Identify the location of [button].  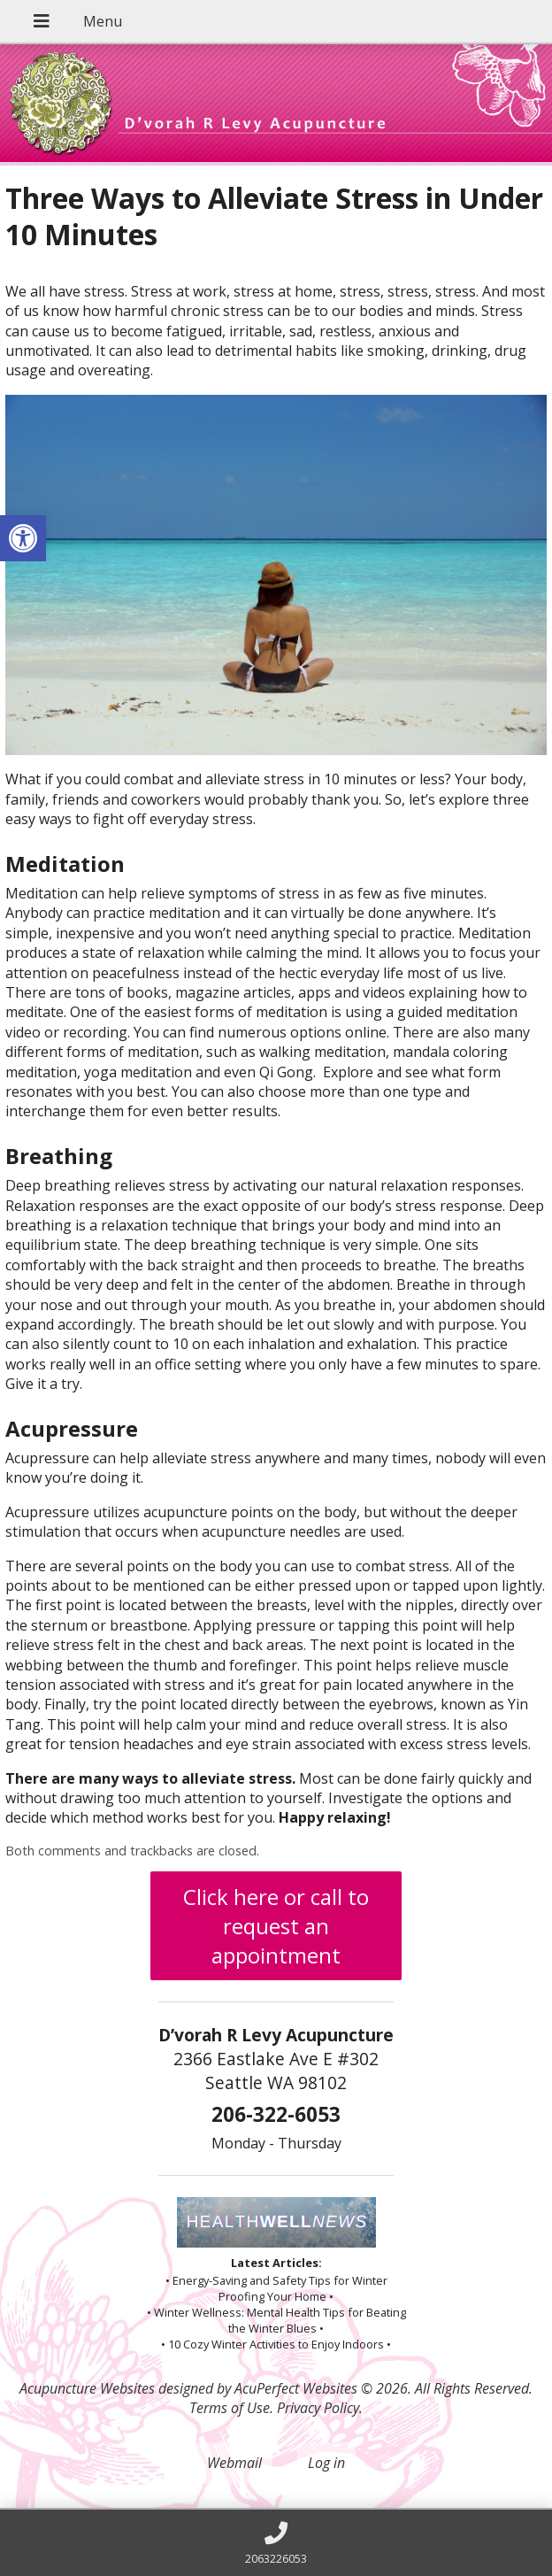
(23, 538).